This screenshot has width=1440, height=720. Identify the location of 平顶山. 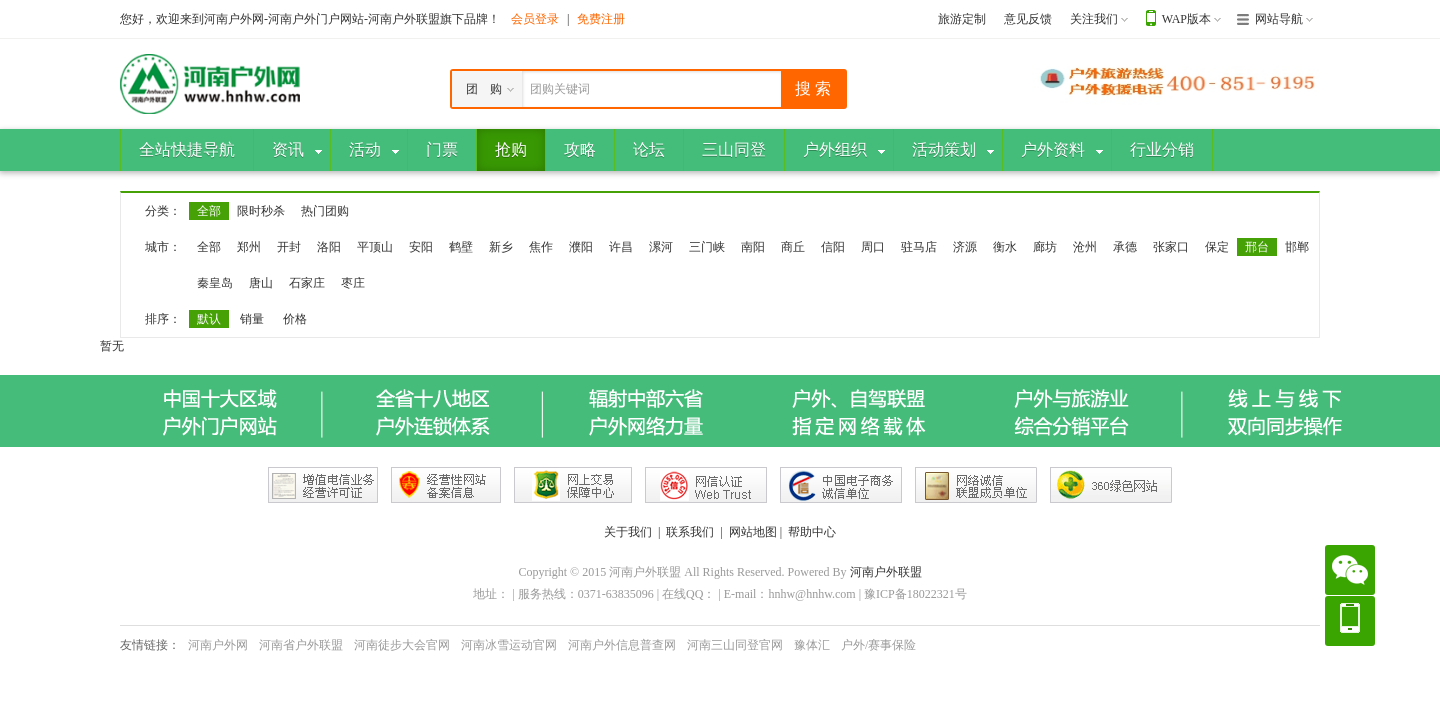
(375, 247).